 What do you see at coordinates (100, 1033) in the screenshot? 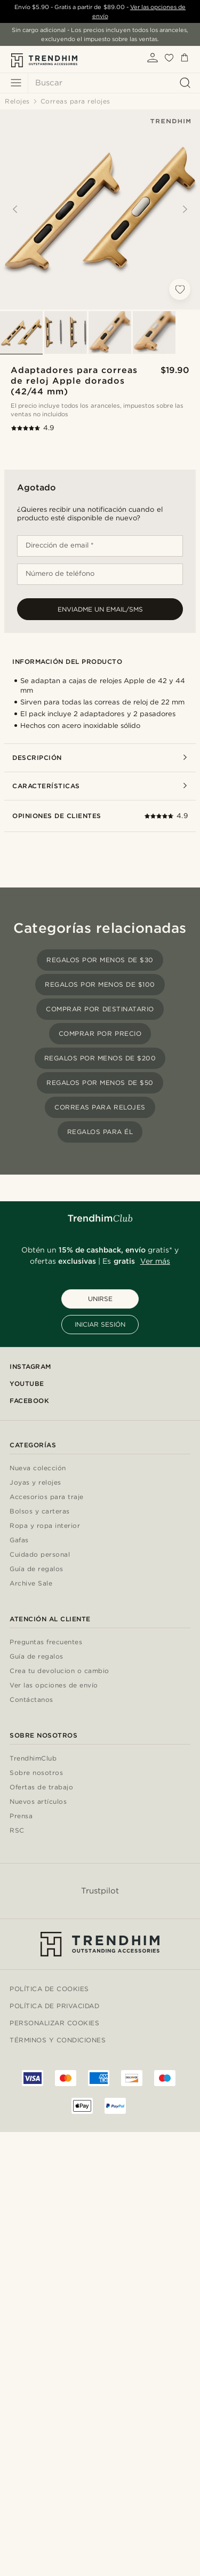
I see `Comprar por precio` at bounding box center [100, 1033].